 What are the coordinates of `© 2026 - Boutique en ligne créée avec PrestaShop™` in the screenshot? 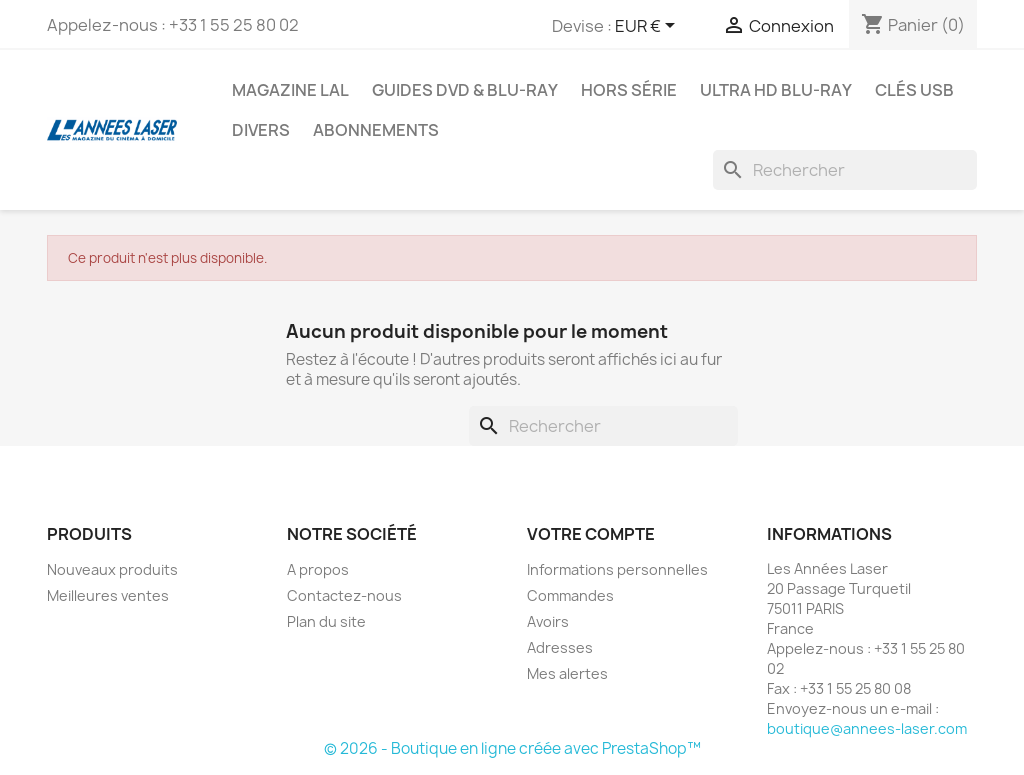 It's located at (512, 748).